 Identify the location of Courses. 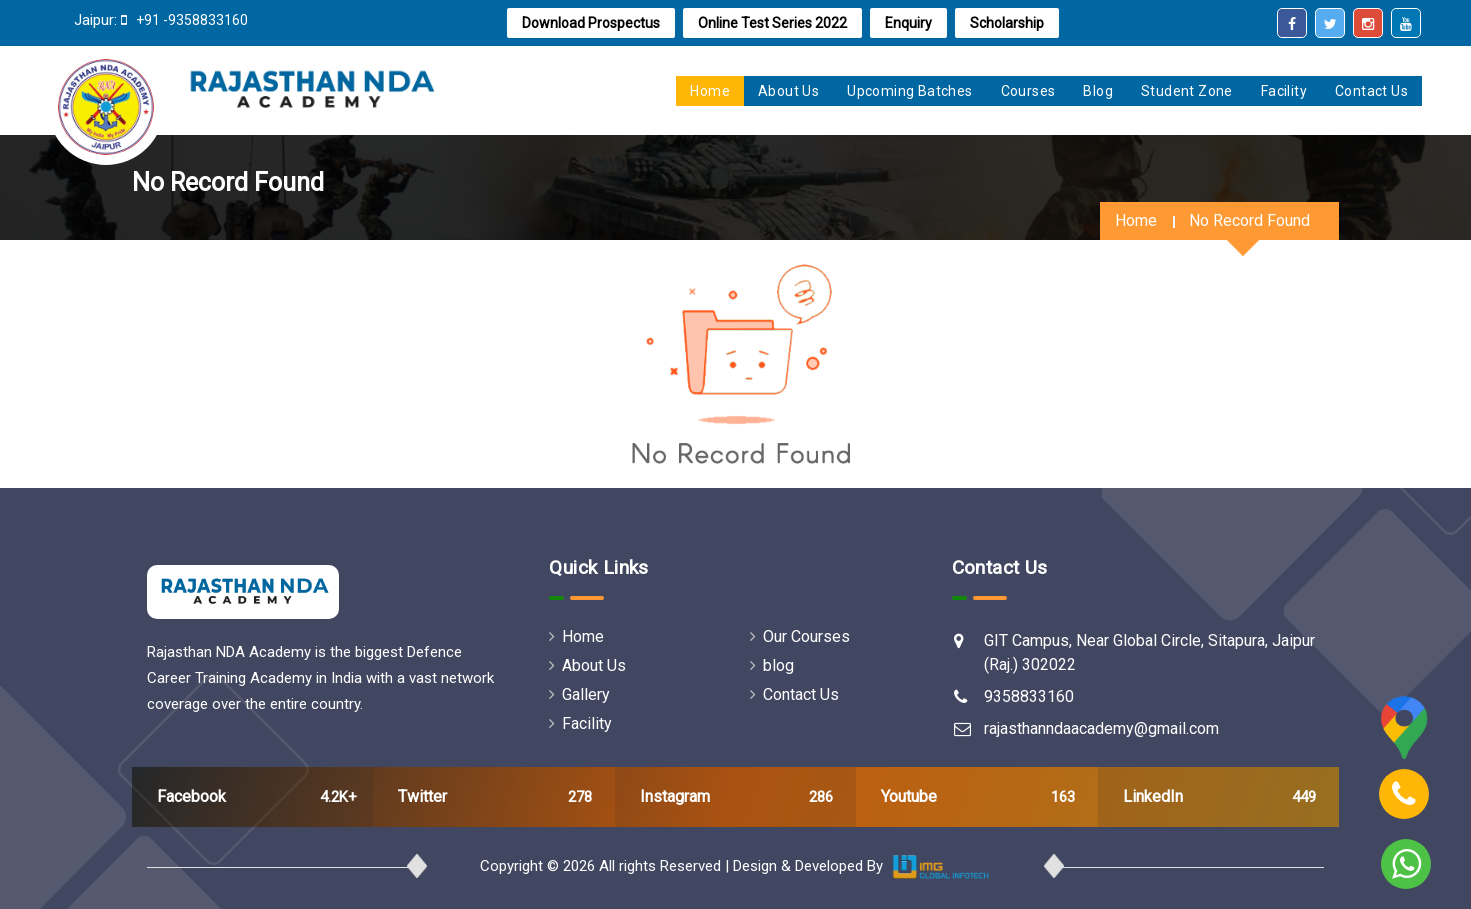
(1028, 91).